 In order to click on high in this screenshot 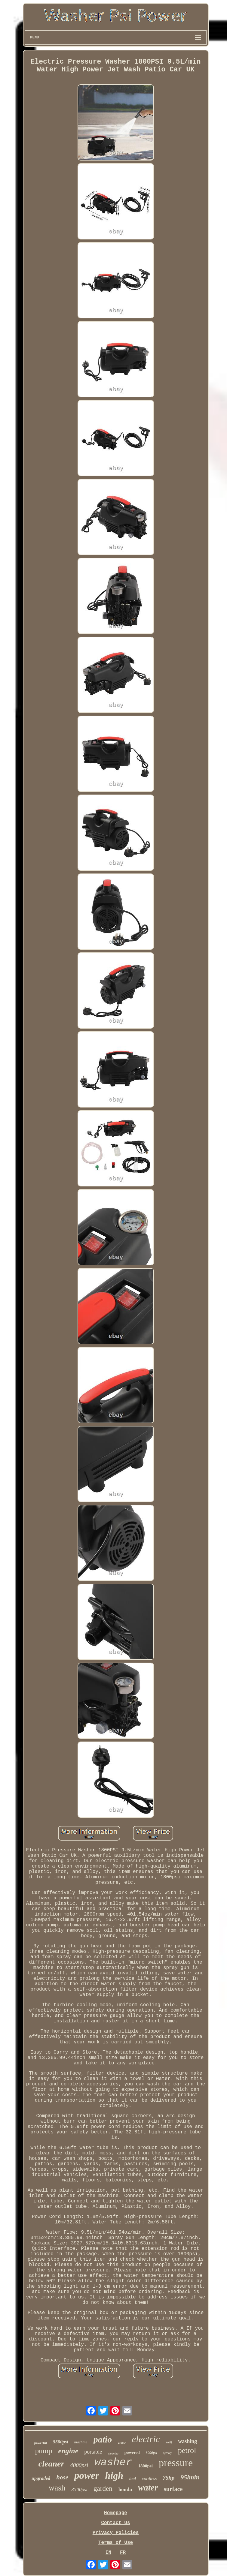, I will do `click(114, 2475)`.